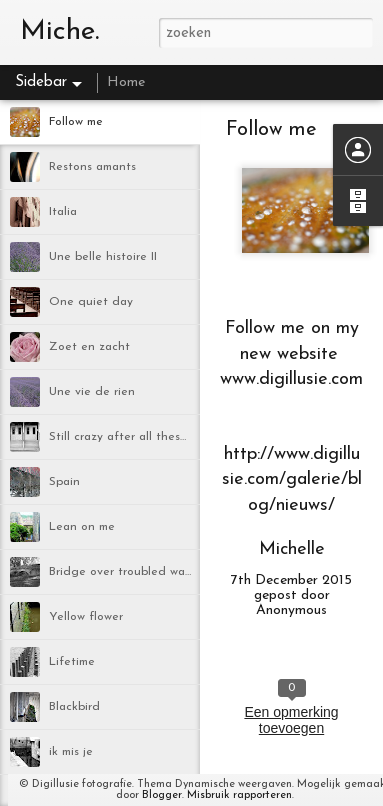 Image resolution: width=383 pixels, height=806 pixels. What do you see at coordinates (291, 610) in the screenshot?
I see `Anonymous` at bounding box center [291, 610].